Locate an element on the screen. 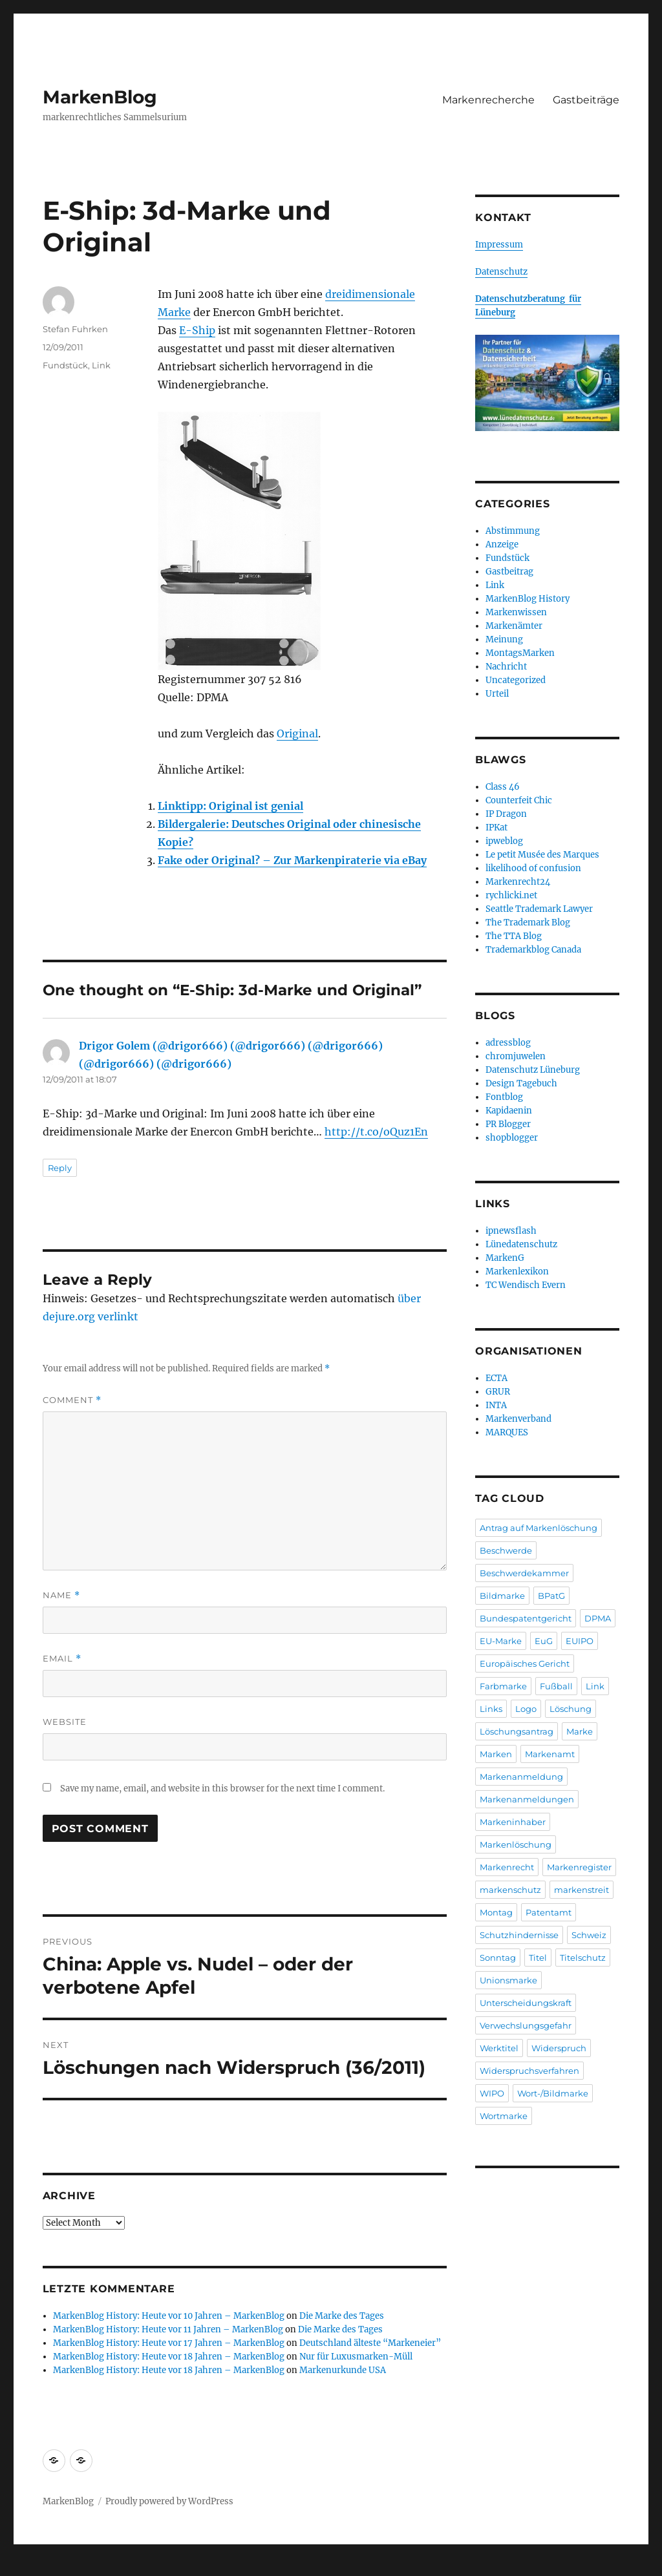 This screenshot has height=2576, width=662. EU-Marke is located at coordinates (501, 1641).